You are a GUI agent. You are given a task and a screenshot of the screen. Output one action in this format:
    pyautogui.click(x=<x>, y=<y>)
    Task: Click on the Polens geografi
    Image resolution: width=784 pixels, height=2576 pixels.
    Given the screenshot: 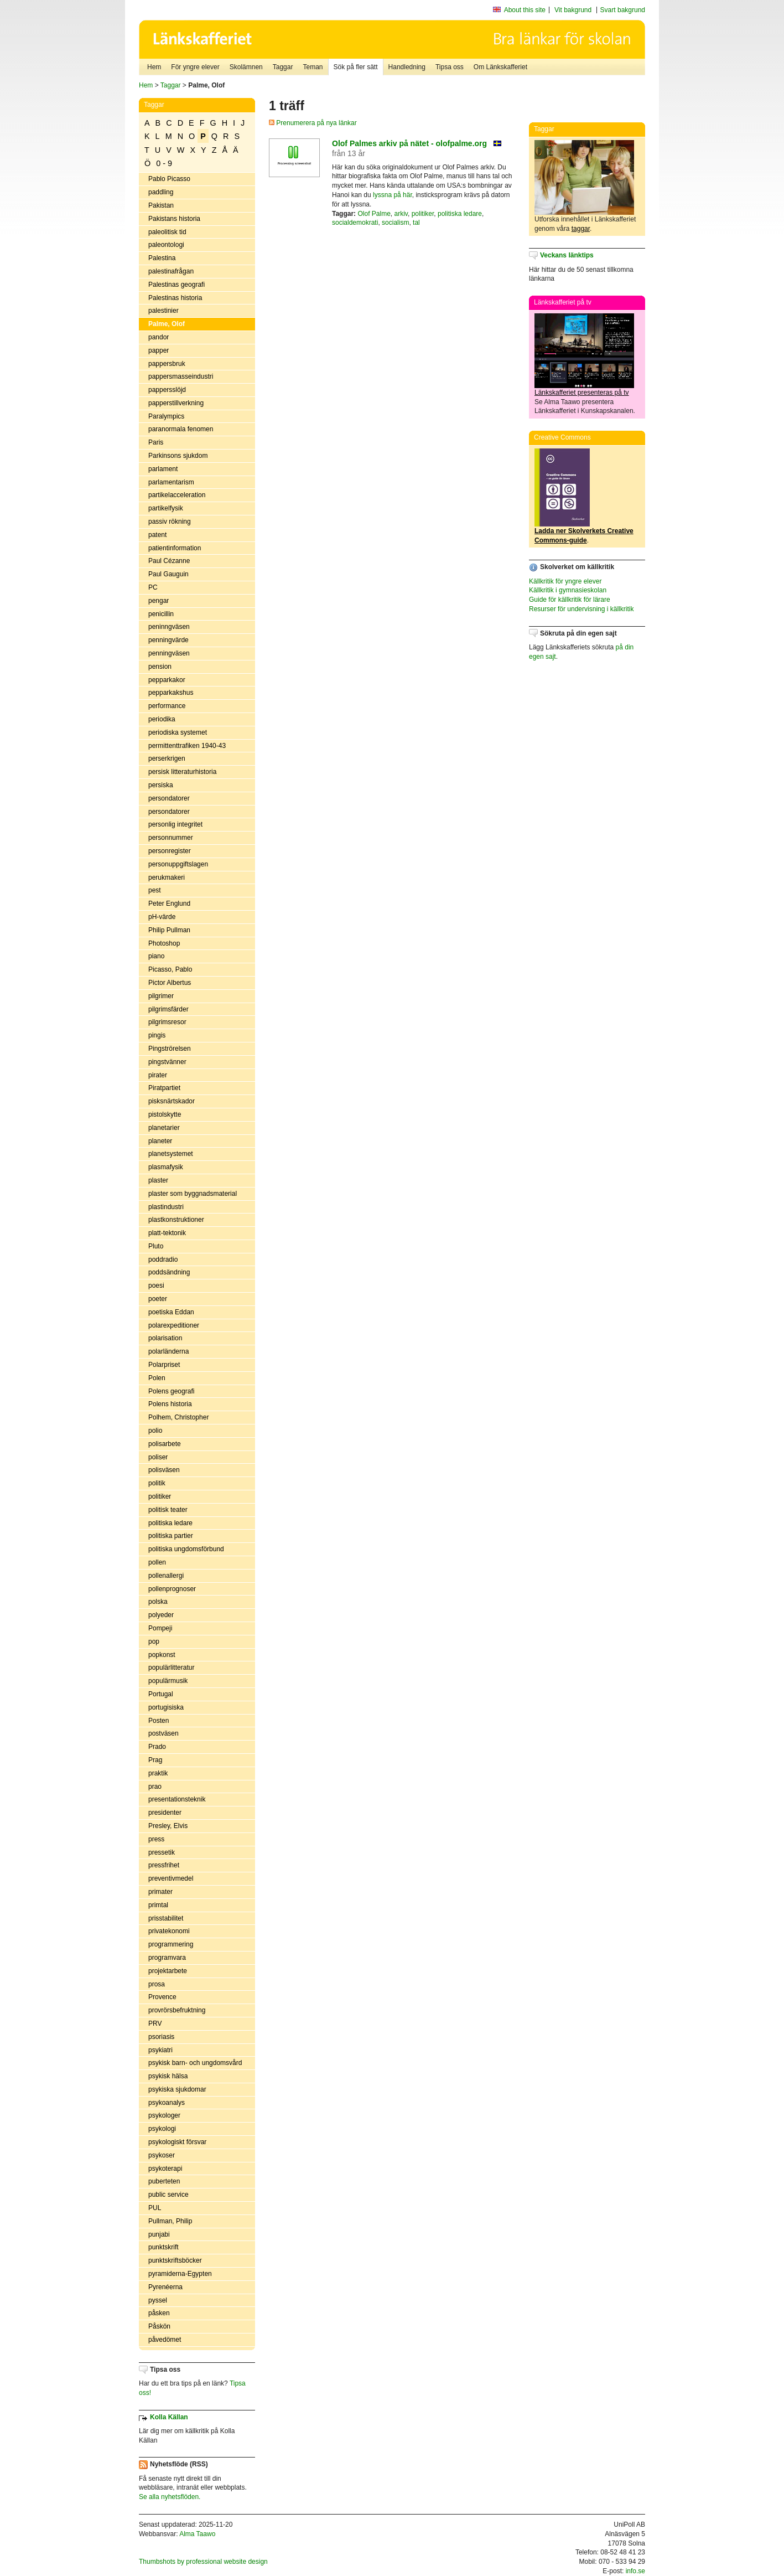 What is the action you would take?
    pyautogui.click(x=171, y=1391)
    